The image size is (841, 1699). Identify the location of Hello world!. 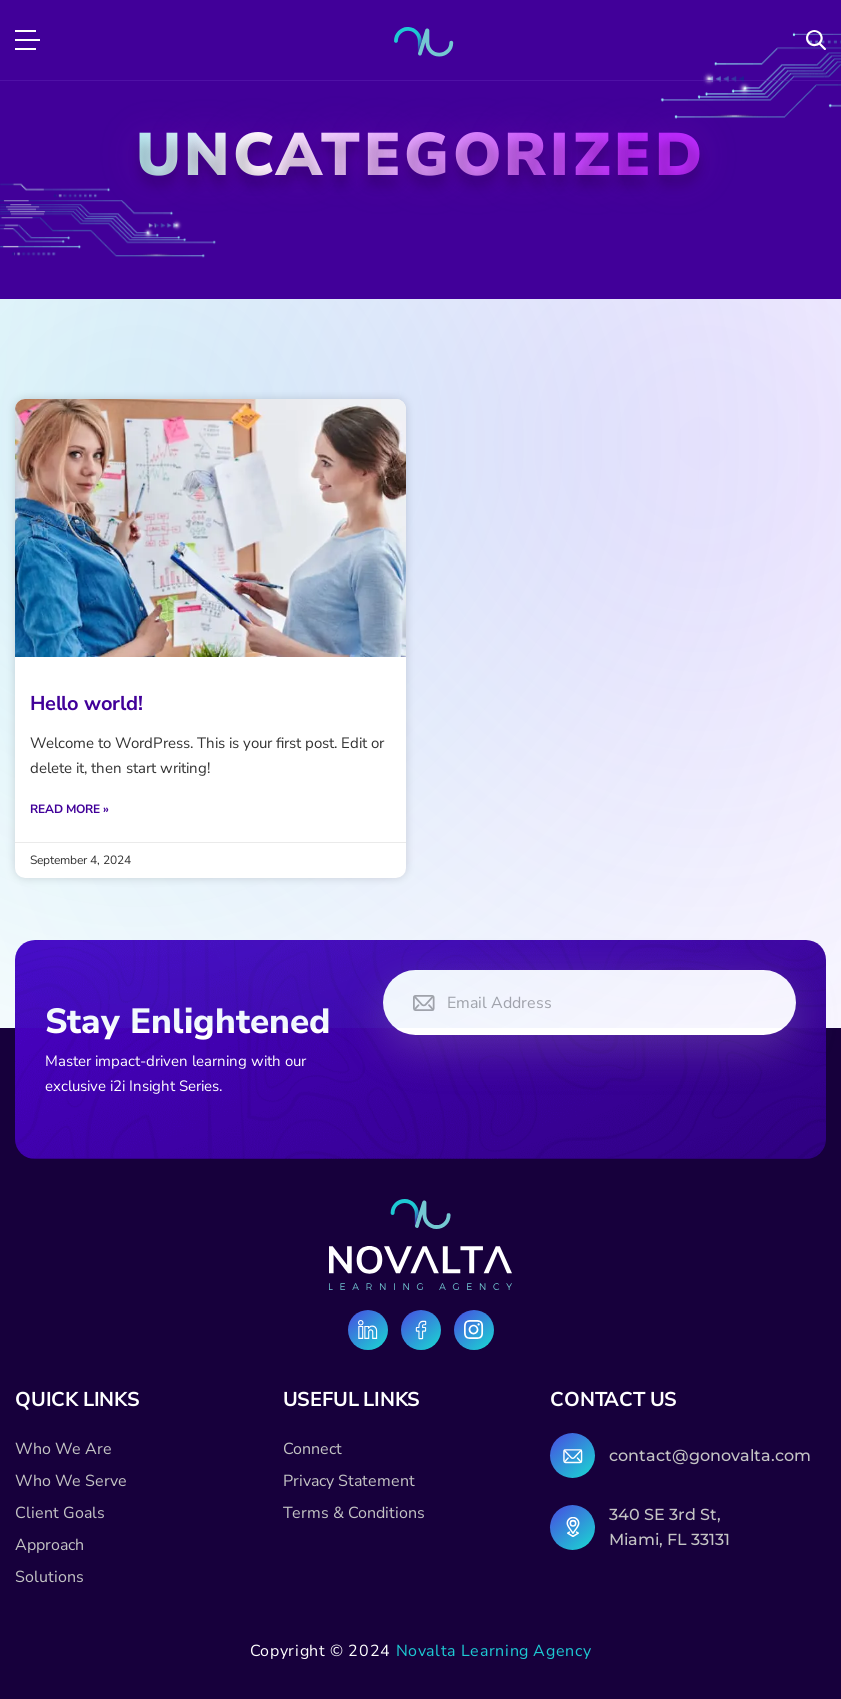
(86, 703).